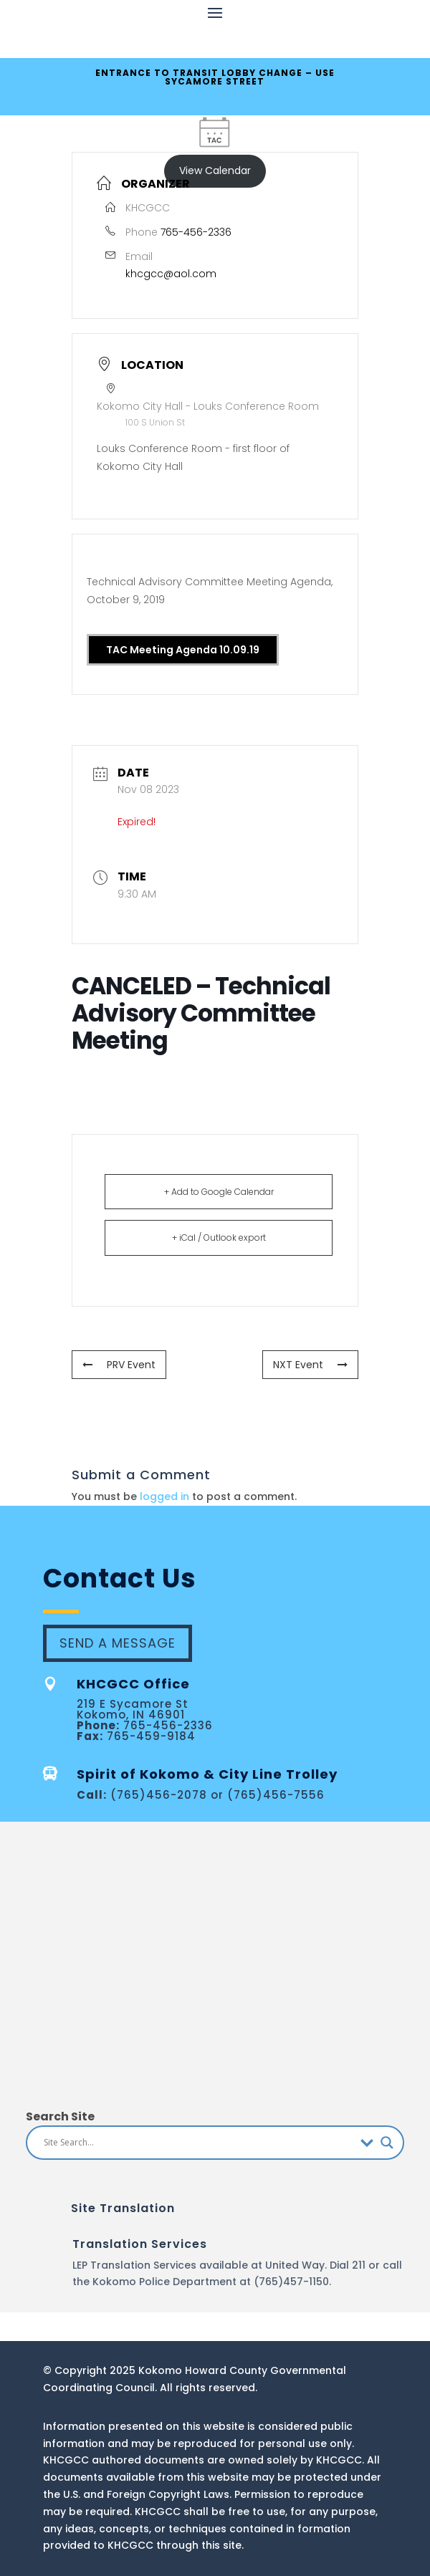  Describe the element at coordinates (310, 1364) in the screenshot. I see `NXT Event` at that location.